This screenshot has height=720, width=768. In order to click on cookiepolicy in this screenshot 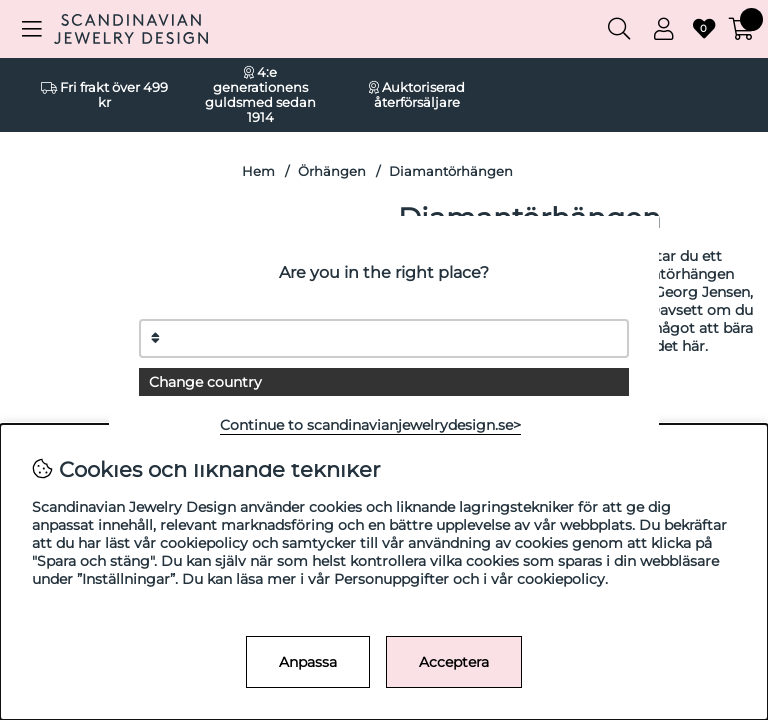, I will do `click(561, 579)`.